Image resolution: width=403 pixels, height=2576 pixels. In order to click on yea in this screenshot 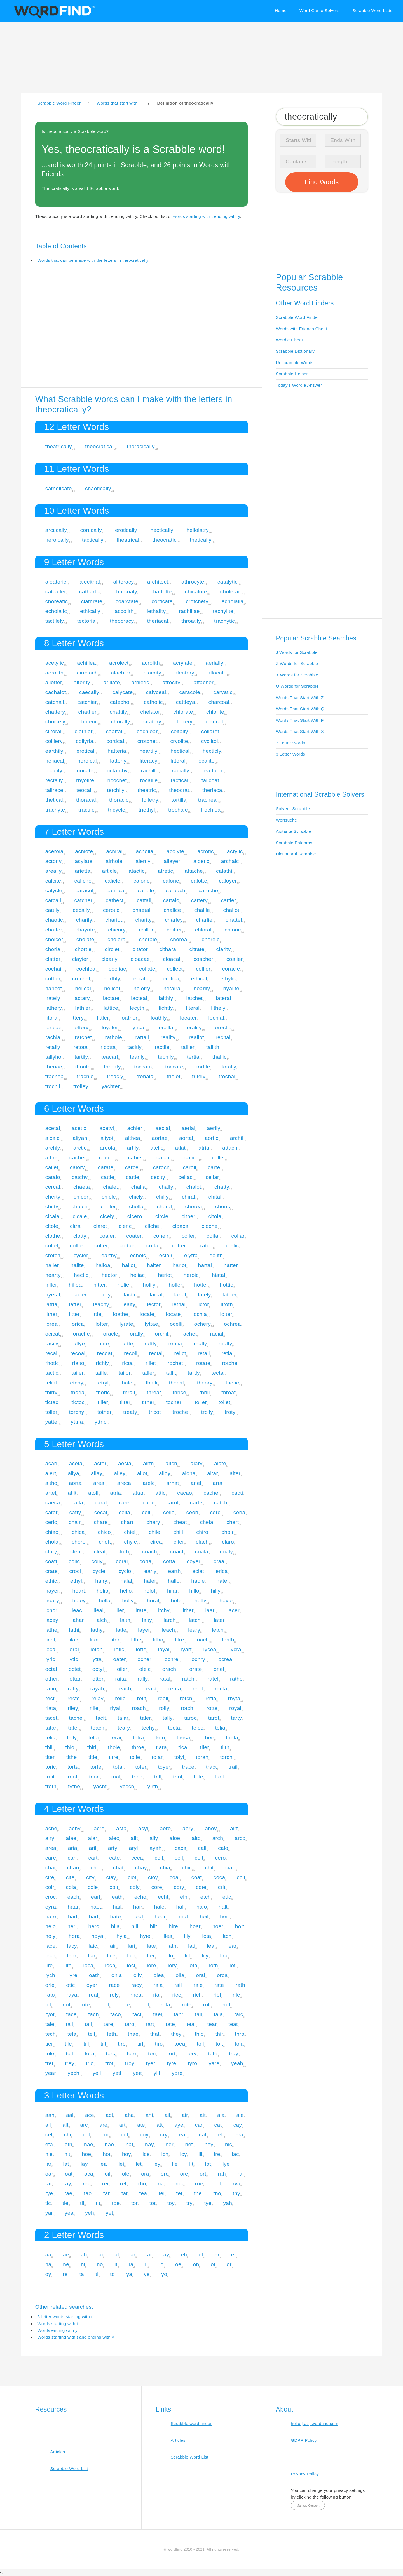, I will do `click(69, 2213)`.